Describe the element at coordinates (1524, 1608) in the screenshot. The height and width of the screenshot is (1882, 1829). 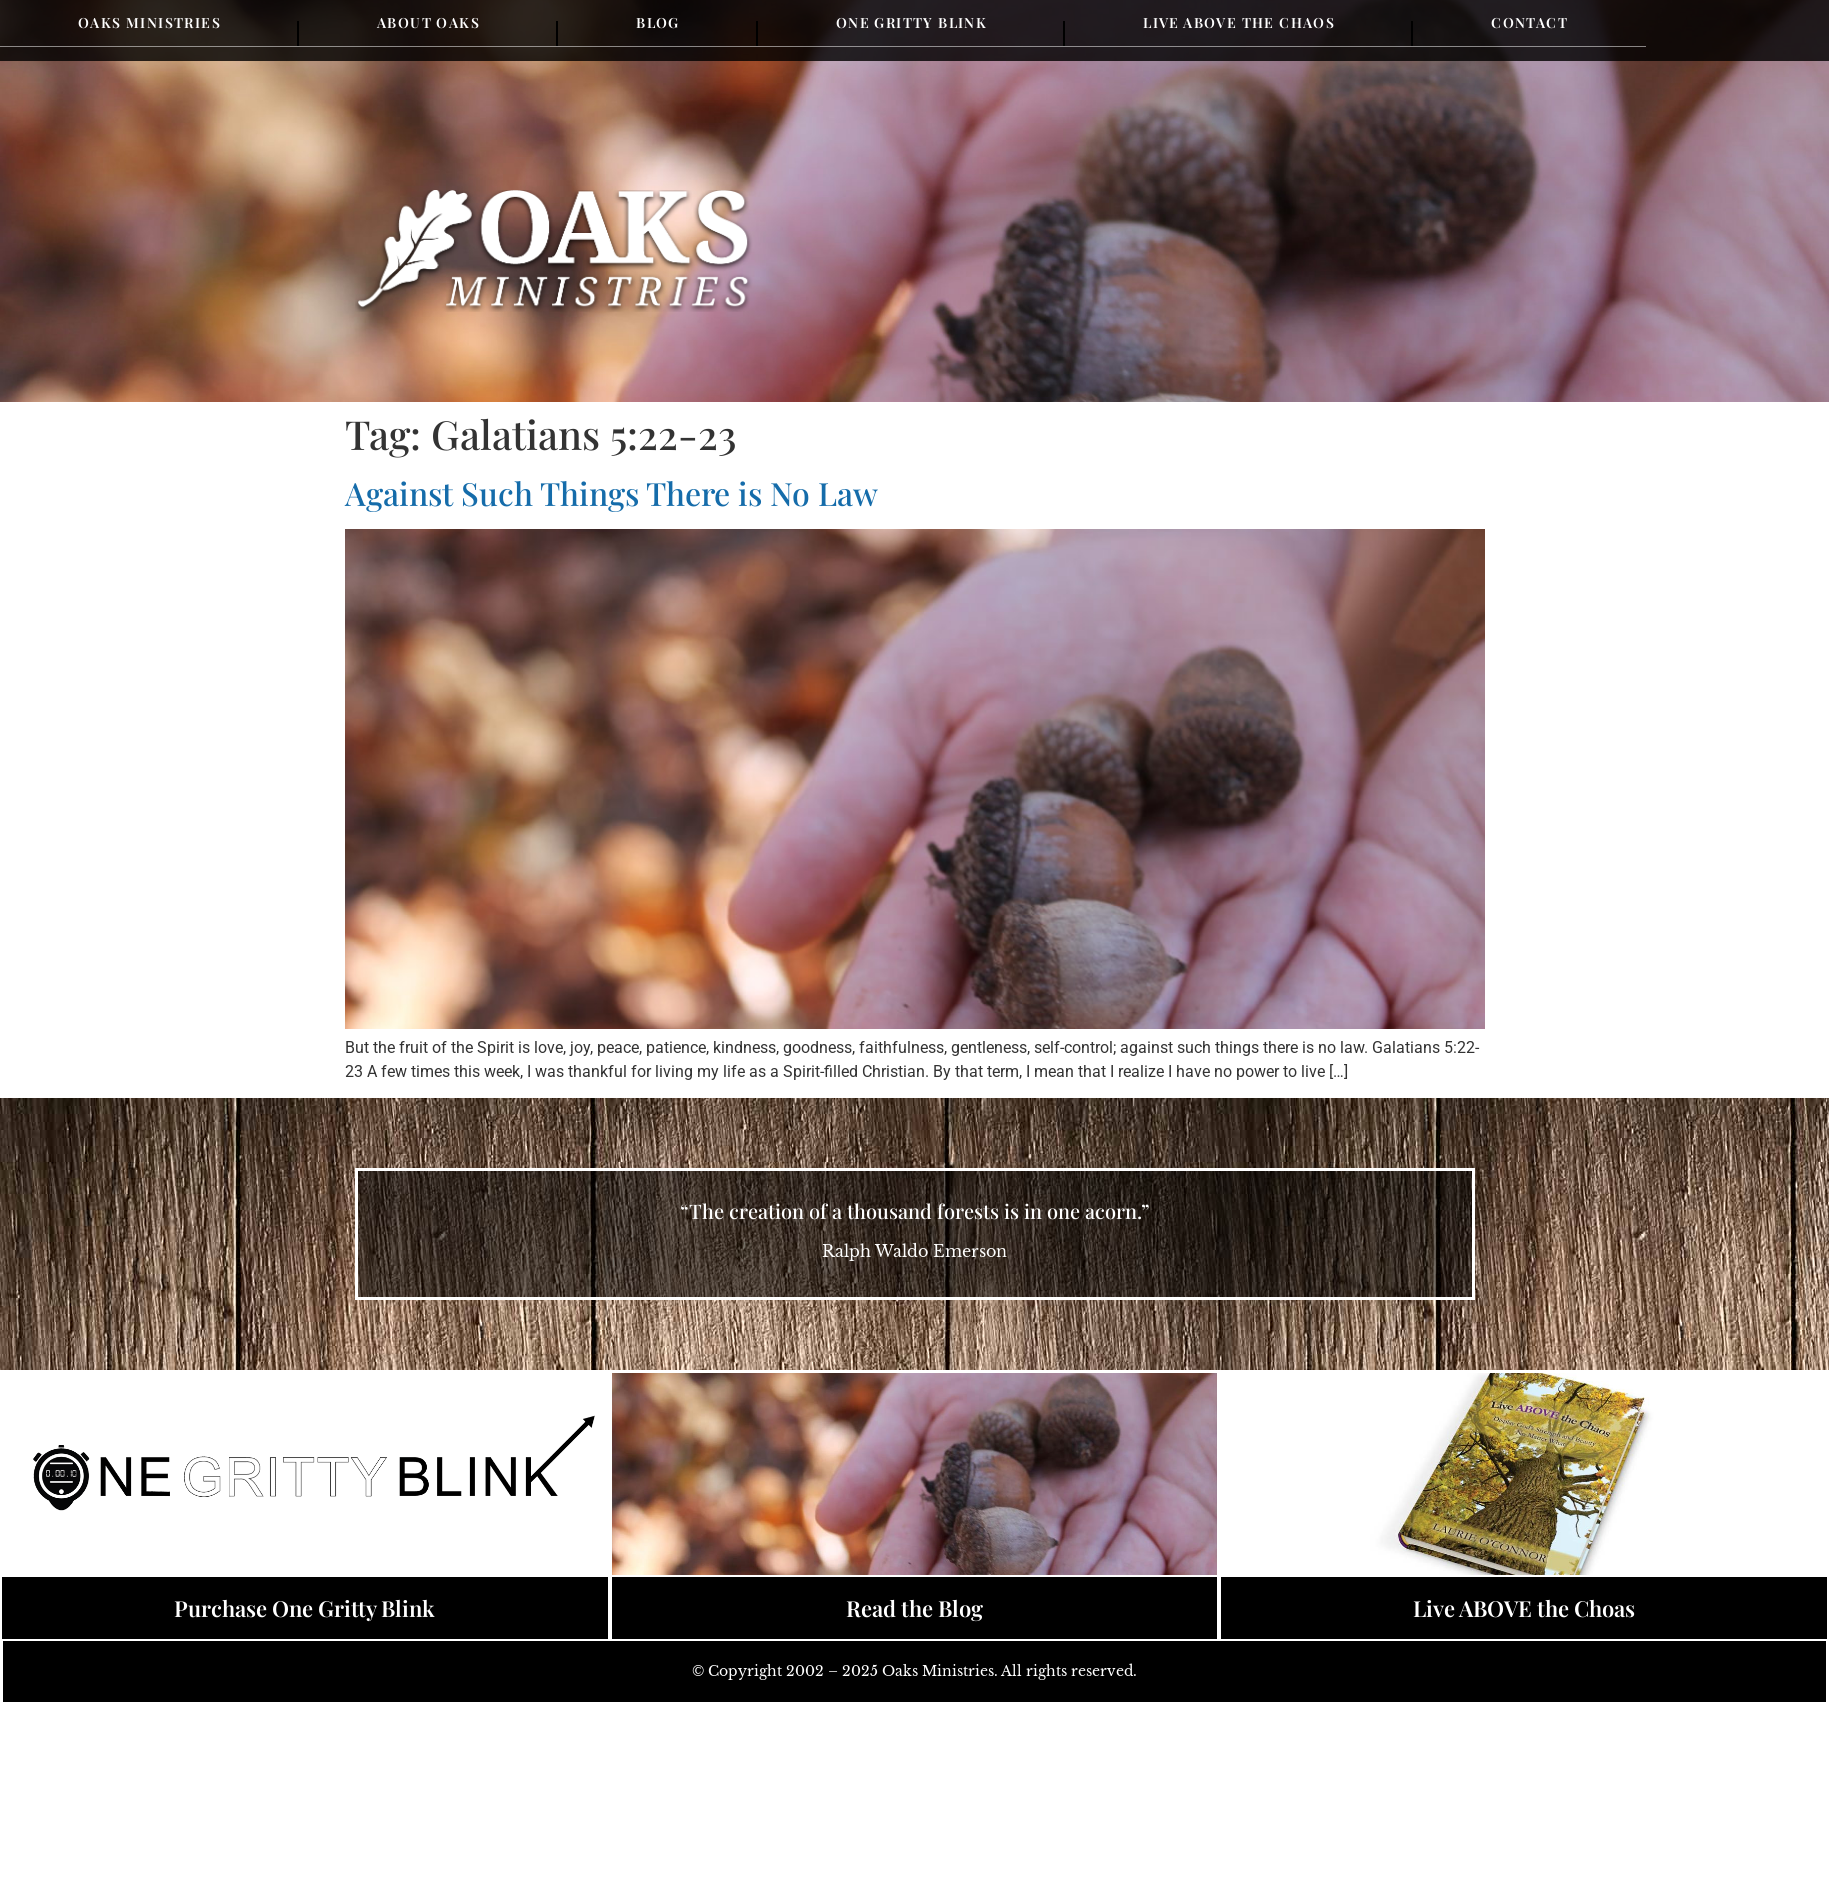
I see `Live ABOVE the Choas` at that location.